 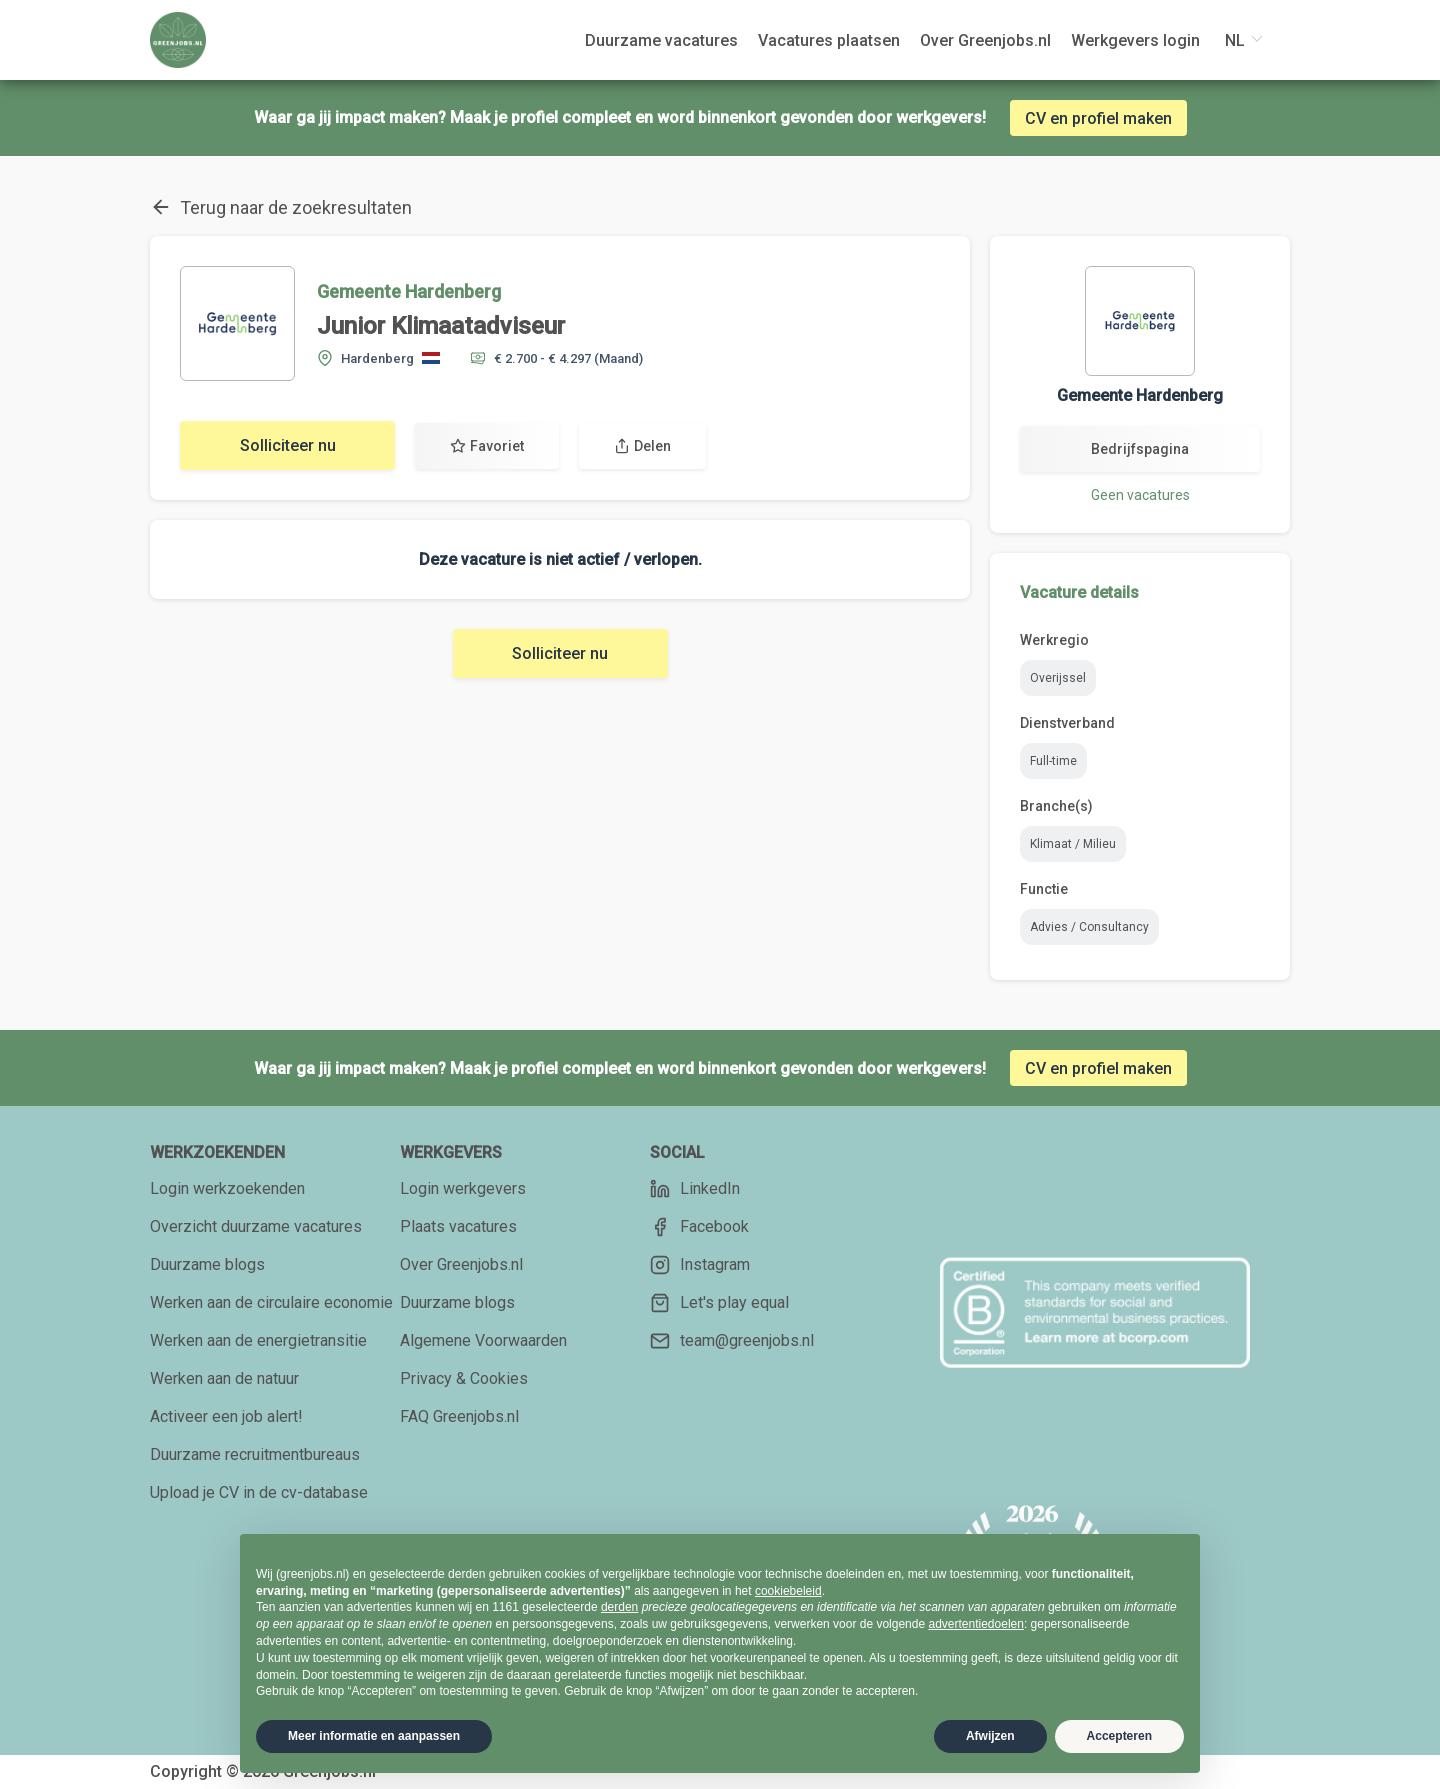 I want to click on Login werkzoekenden, so click(x=227, y=1188).